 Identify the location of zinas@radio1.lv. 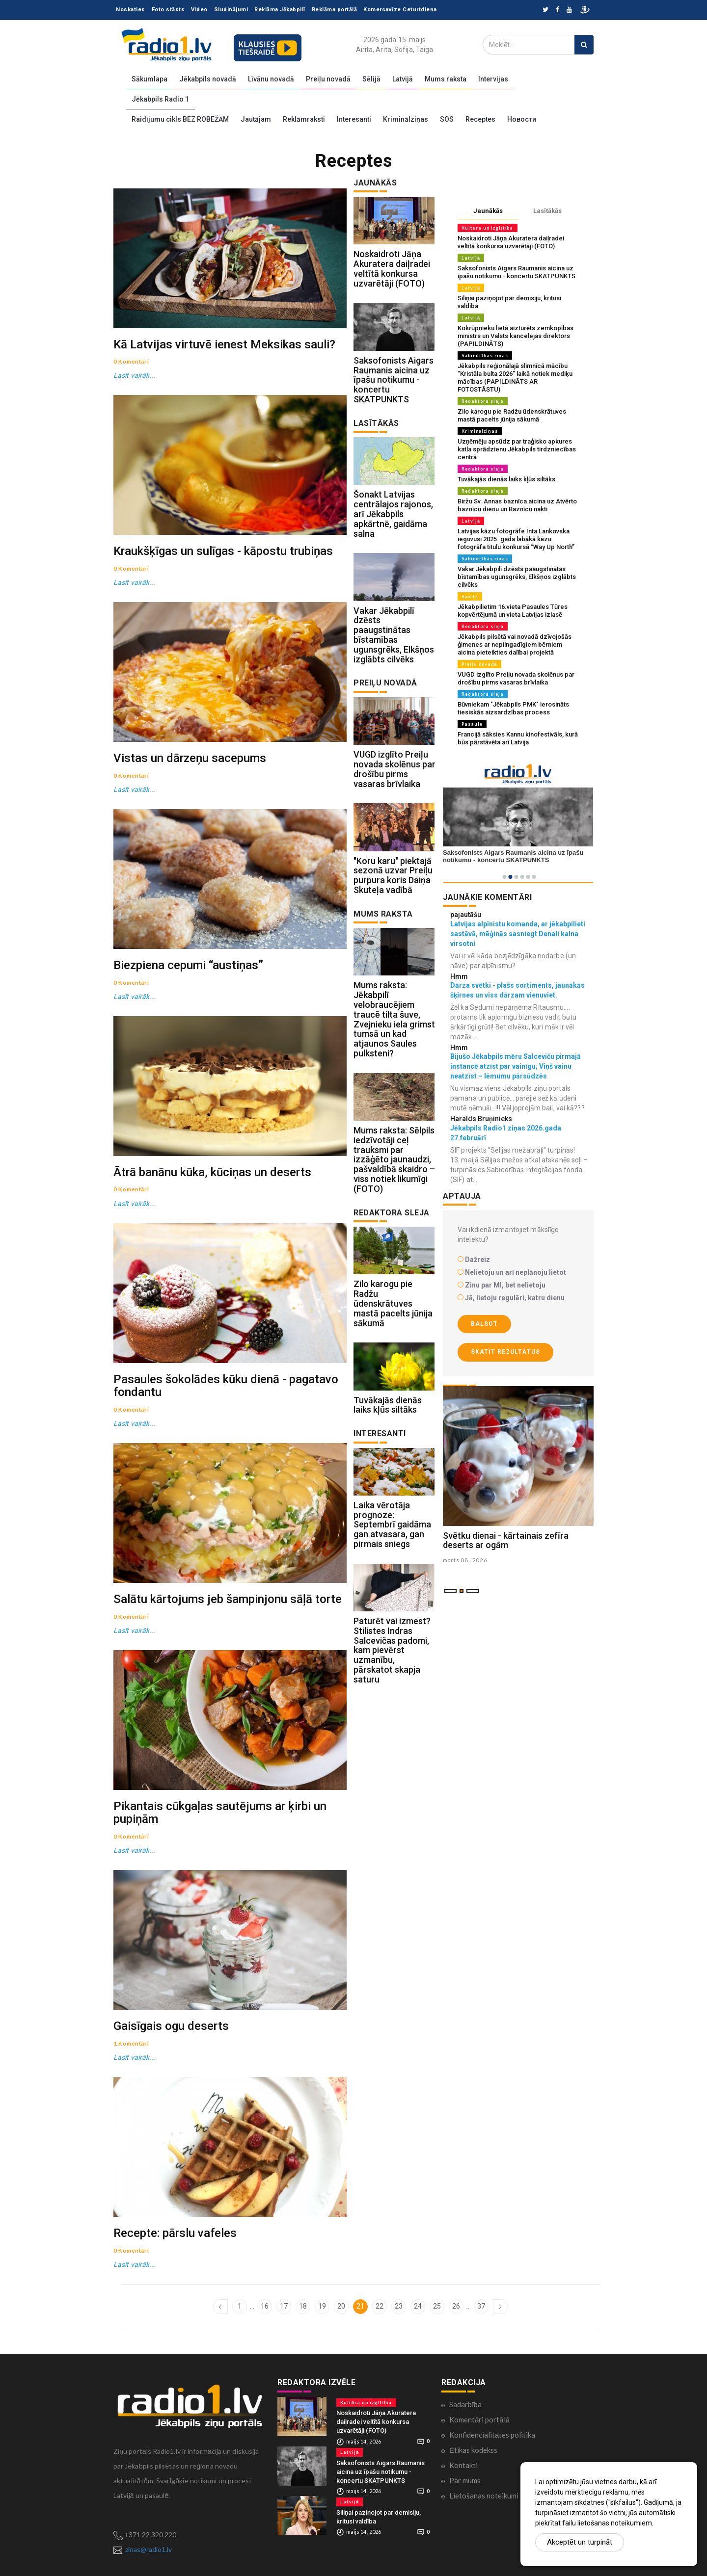
(148, 2549).